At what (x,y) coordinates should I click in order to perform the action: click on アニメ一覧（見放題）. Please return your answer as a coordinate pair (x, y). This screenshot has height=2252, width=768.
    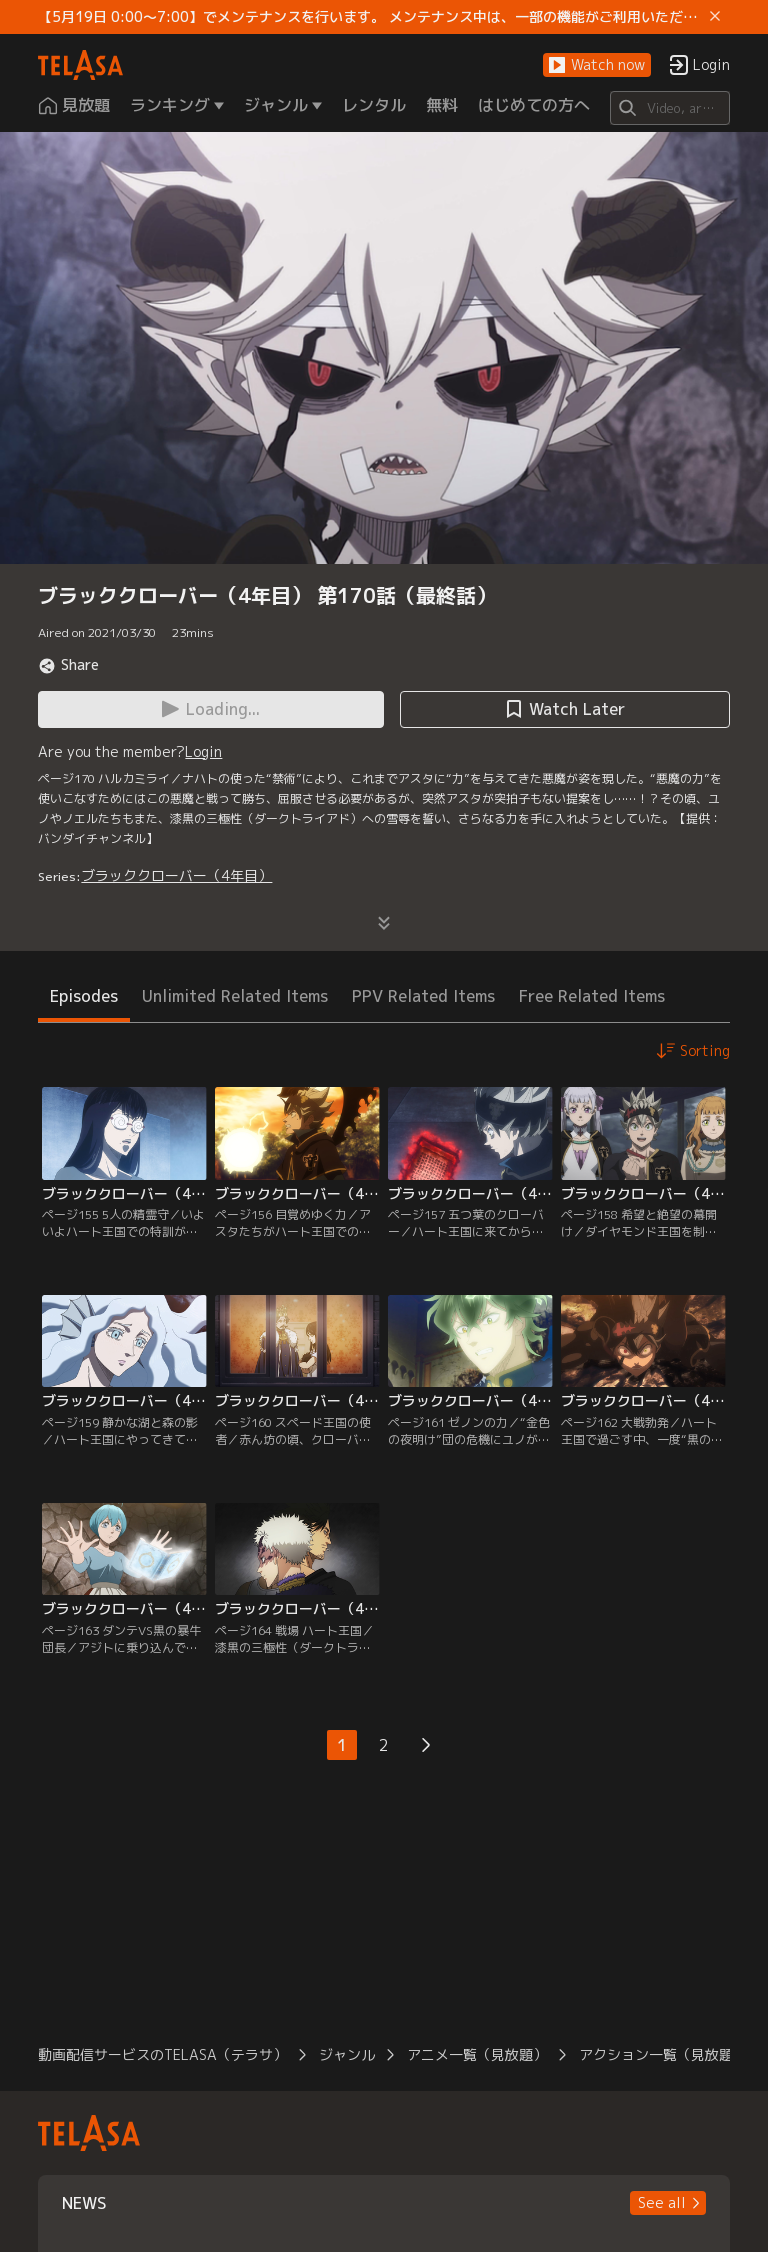
    Looking at the image, I should click on (477, 2054).